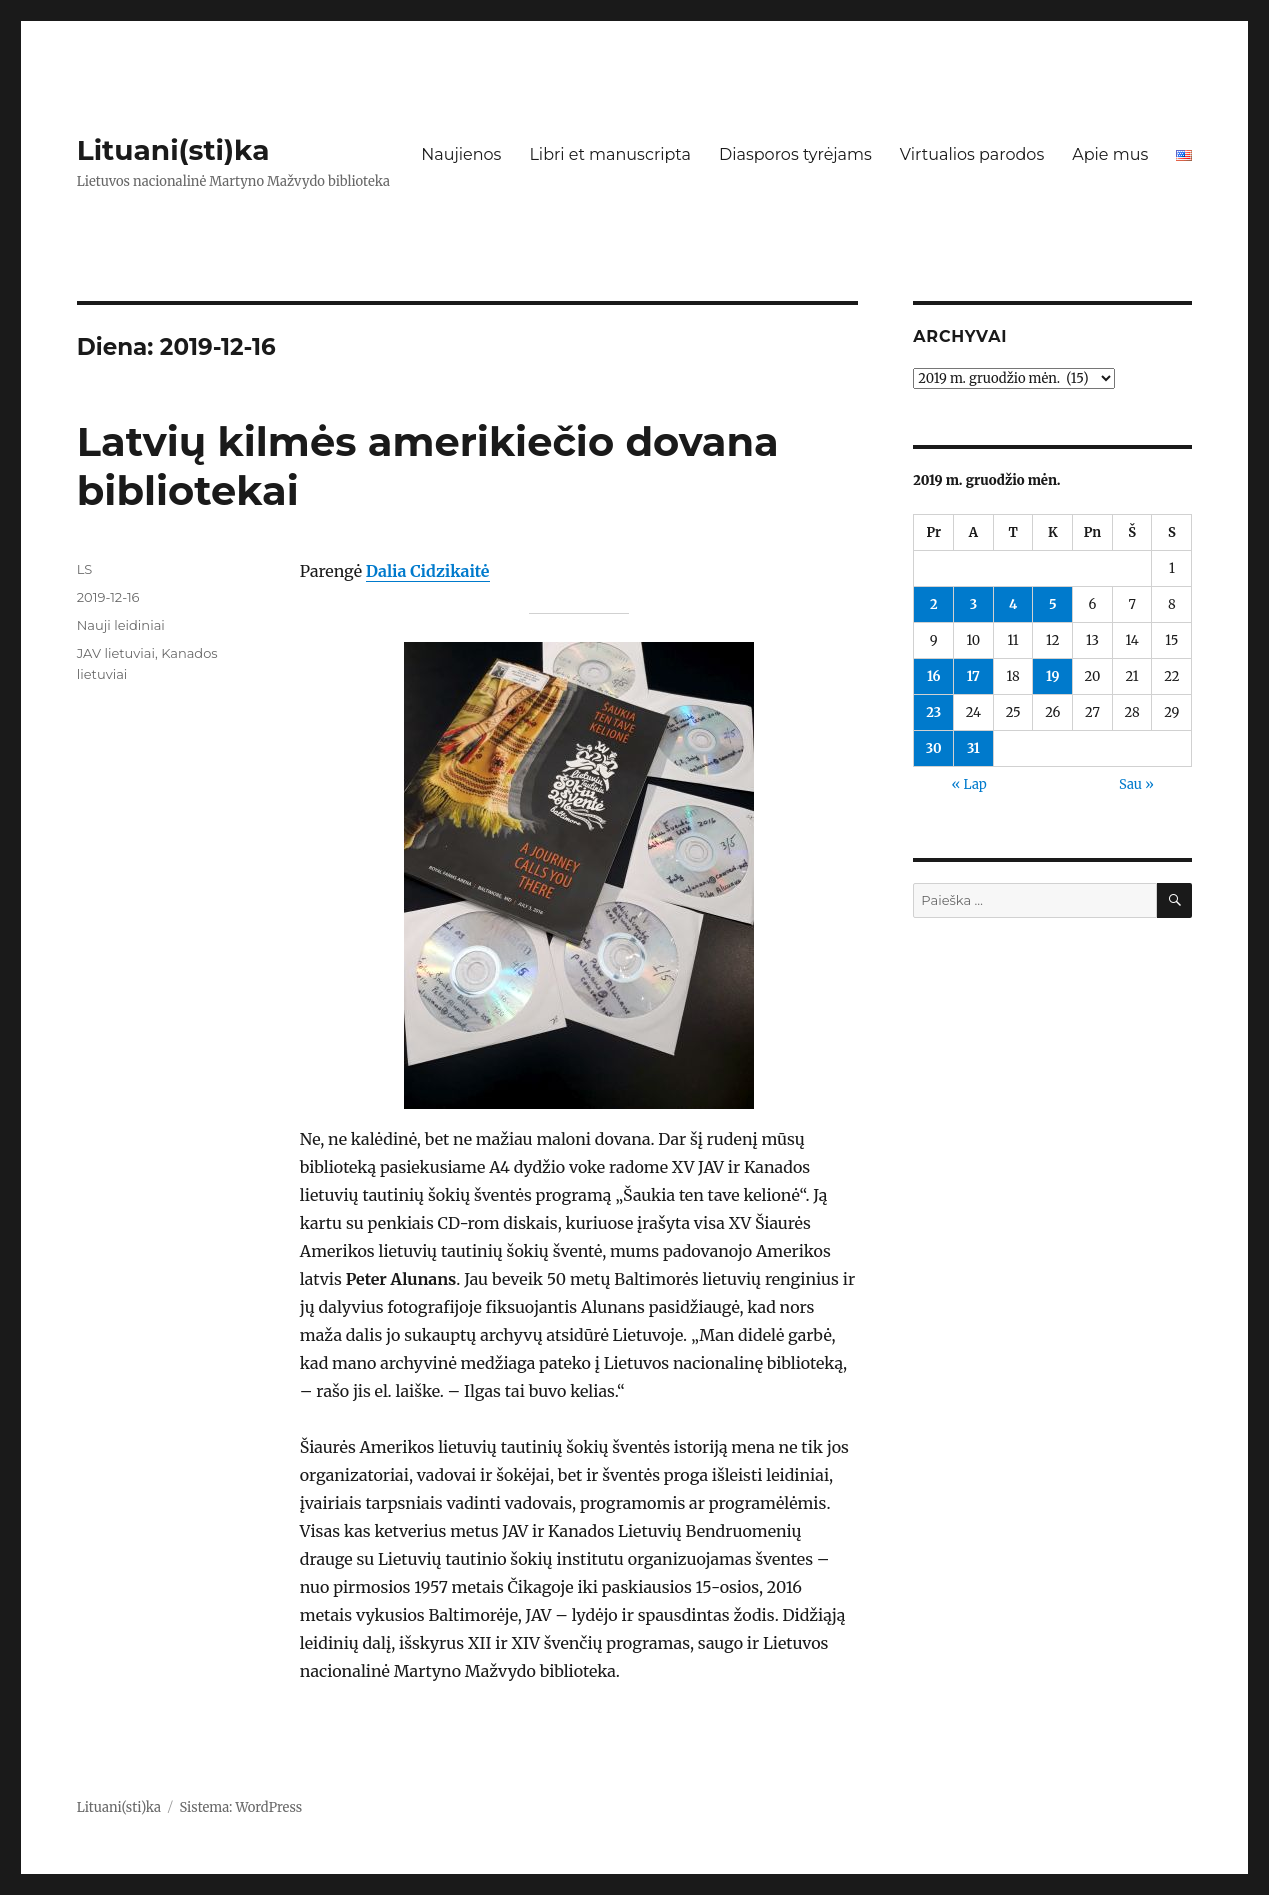 This screenshot has height=1895, width=1269. I want to click on Apie mus, so click(1110, 154).